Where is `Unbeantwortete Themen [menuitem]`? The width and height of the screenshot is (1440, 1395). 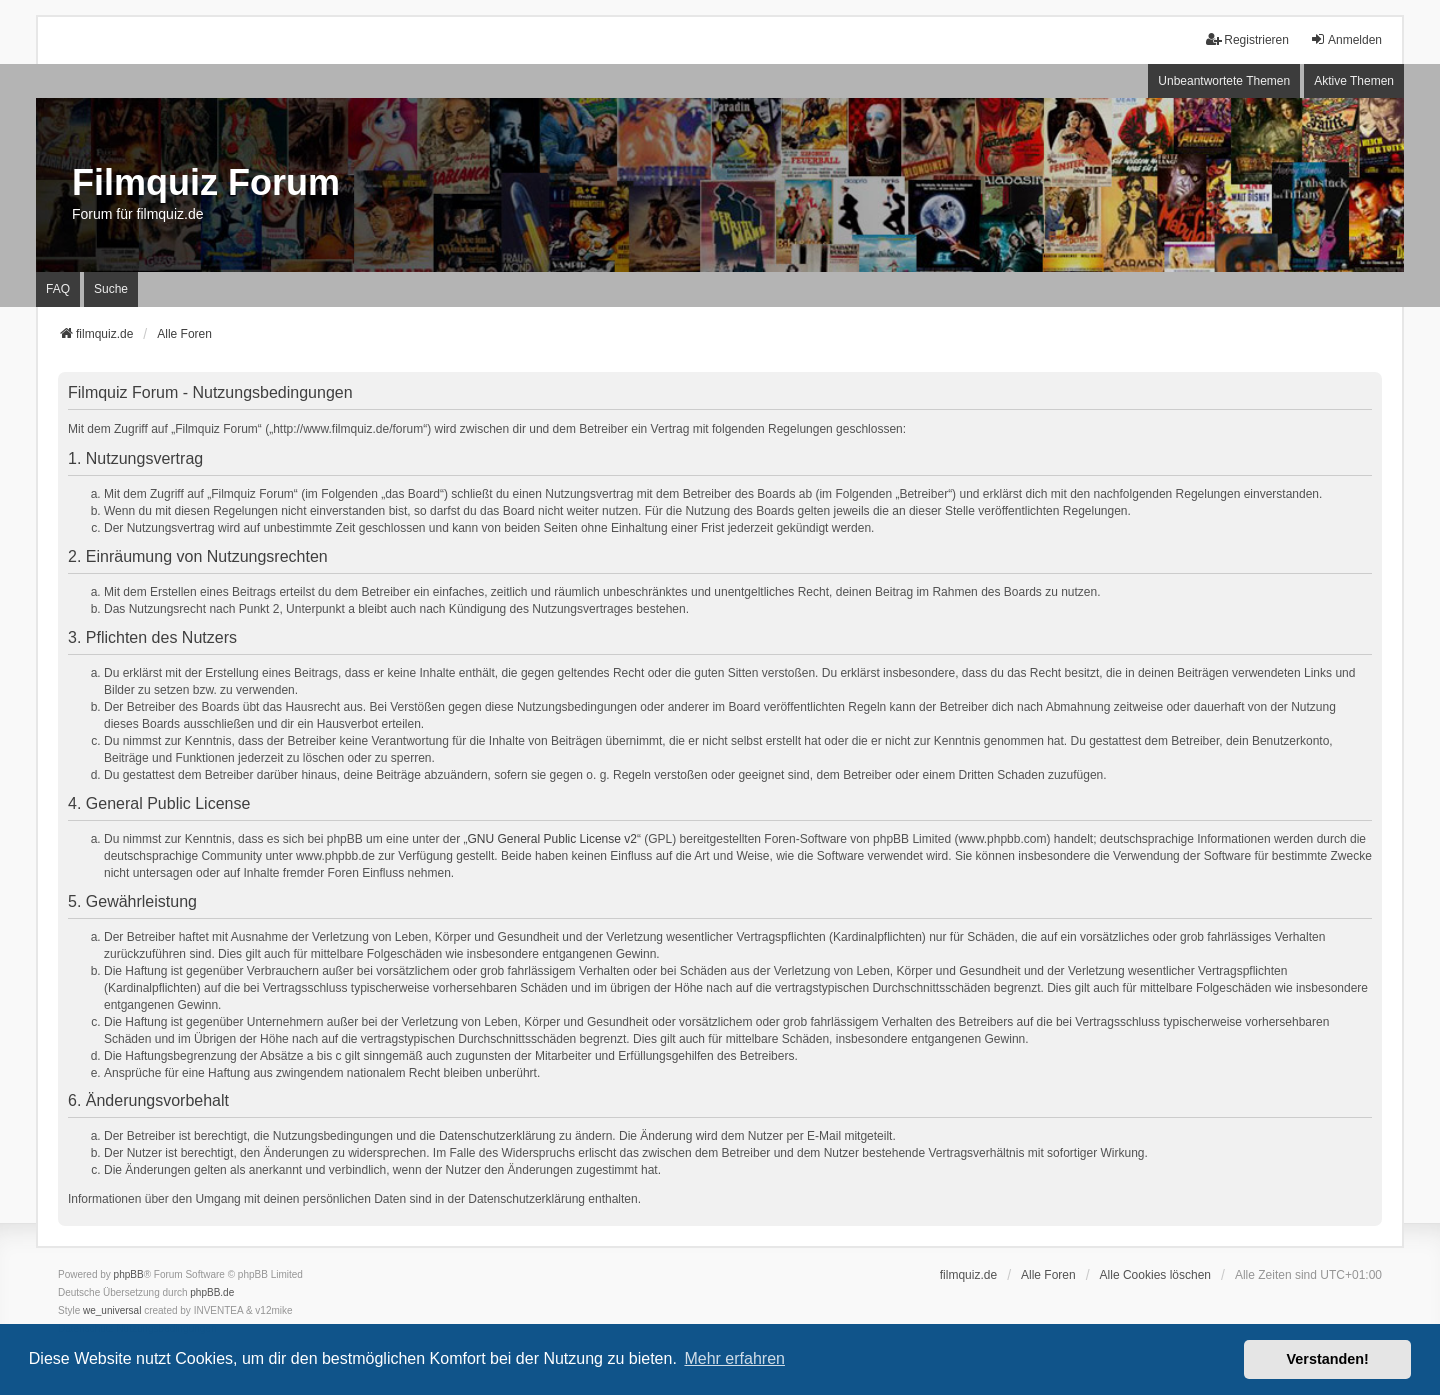
Unbeantwortete Themen [menuitem] is located at coordinates (1224, 81).